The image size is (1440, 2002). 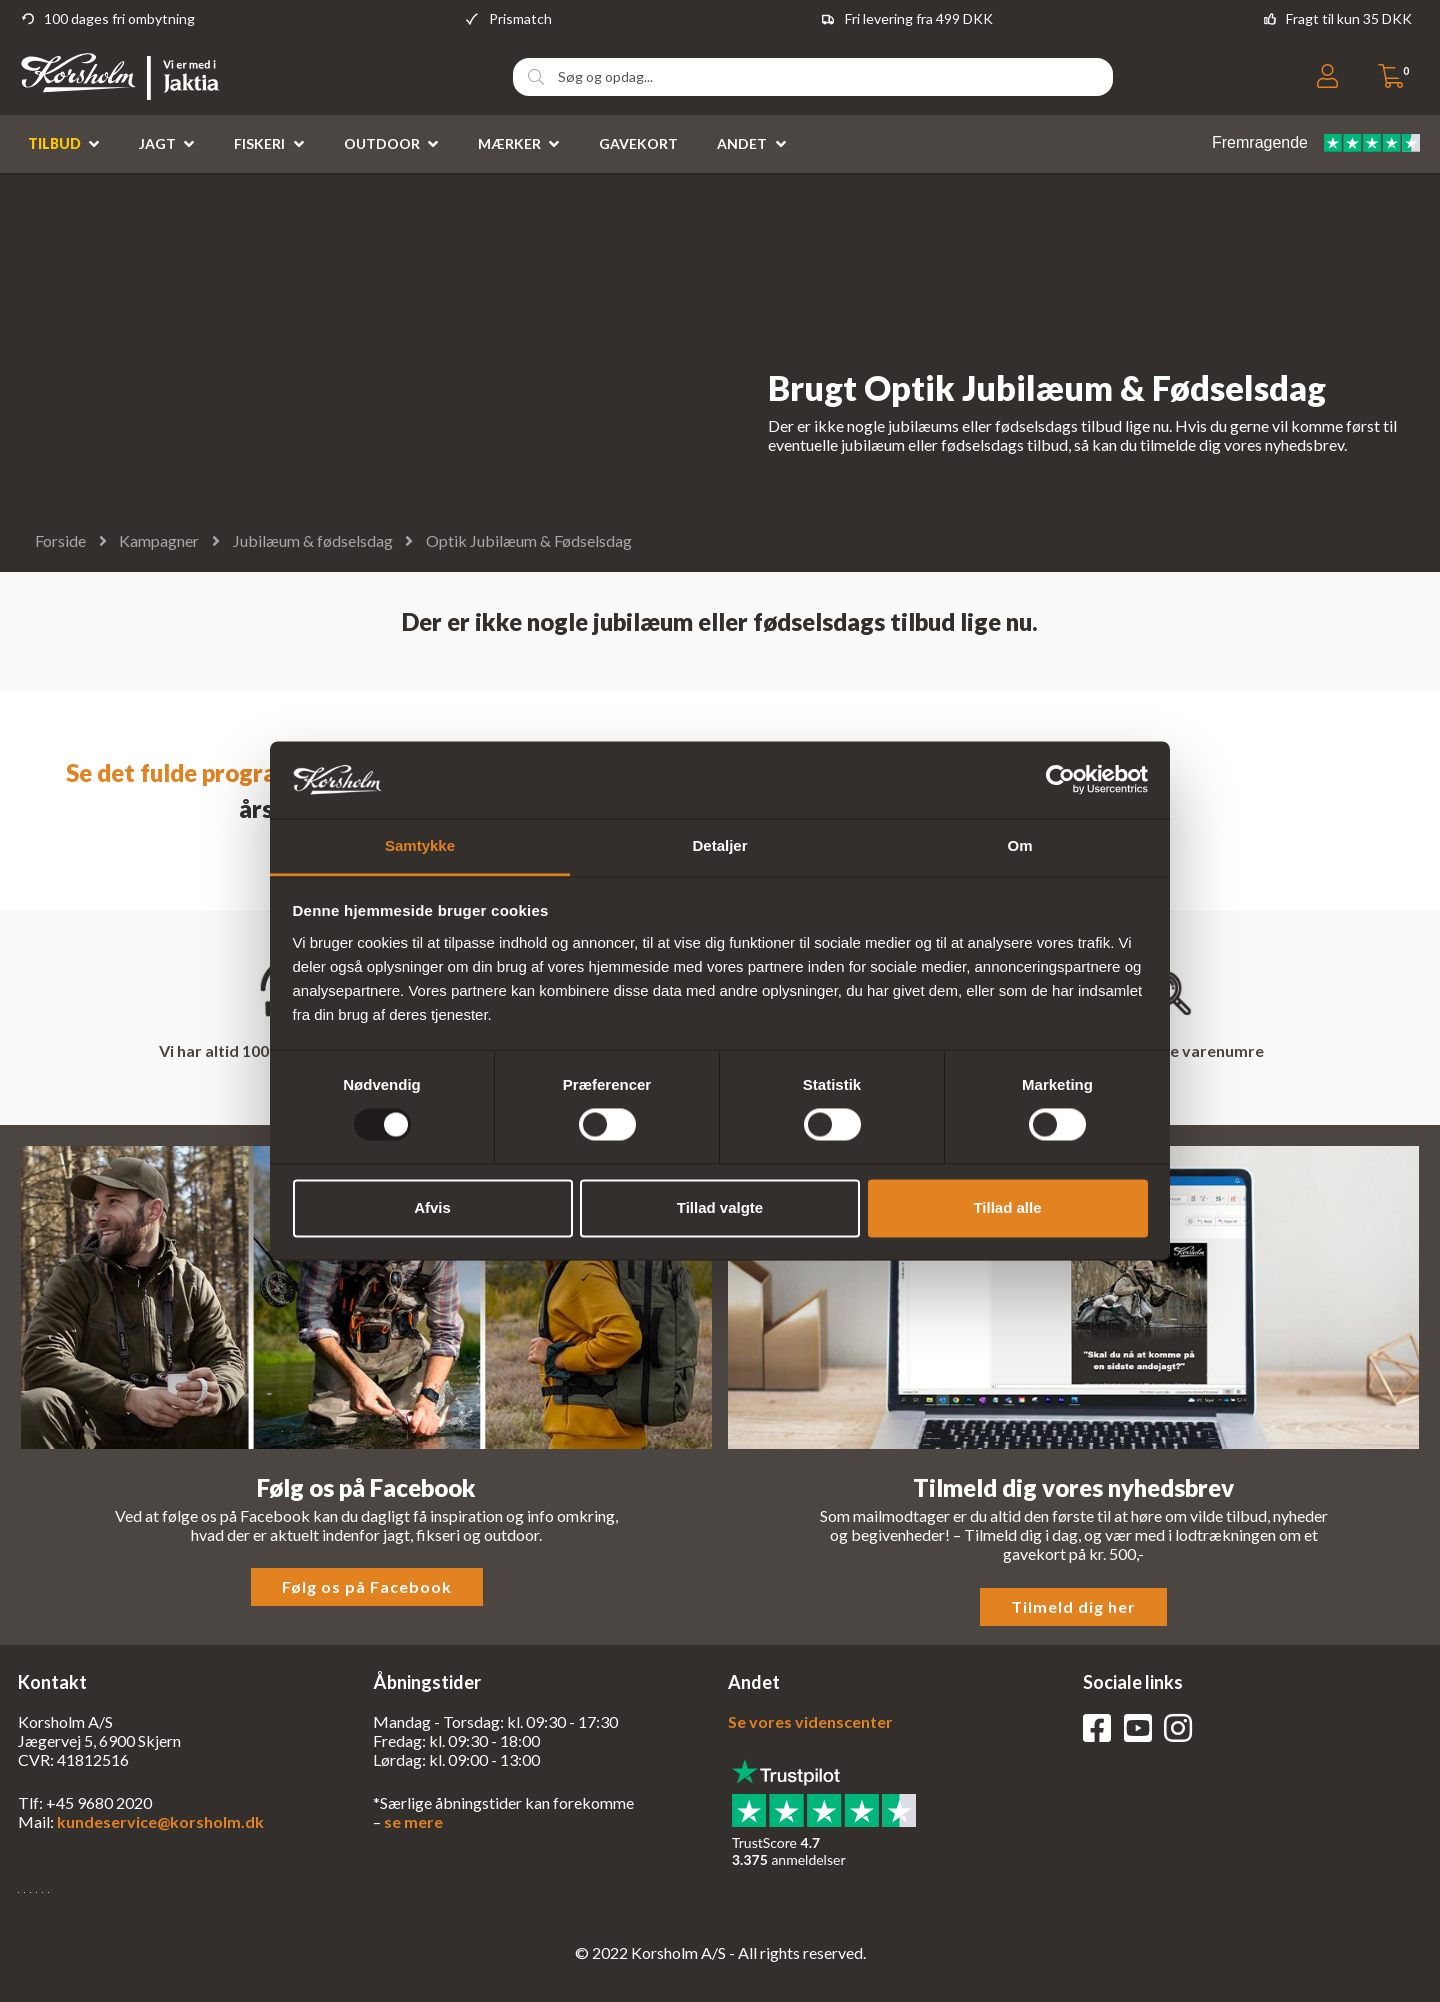 I want to click on Jubilæum & fødselsdag, so click(x=313, y=540).